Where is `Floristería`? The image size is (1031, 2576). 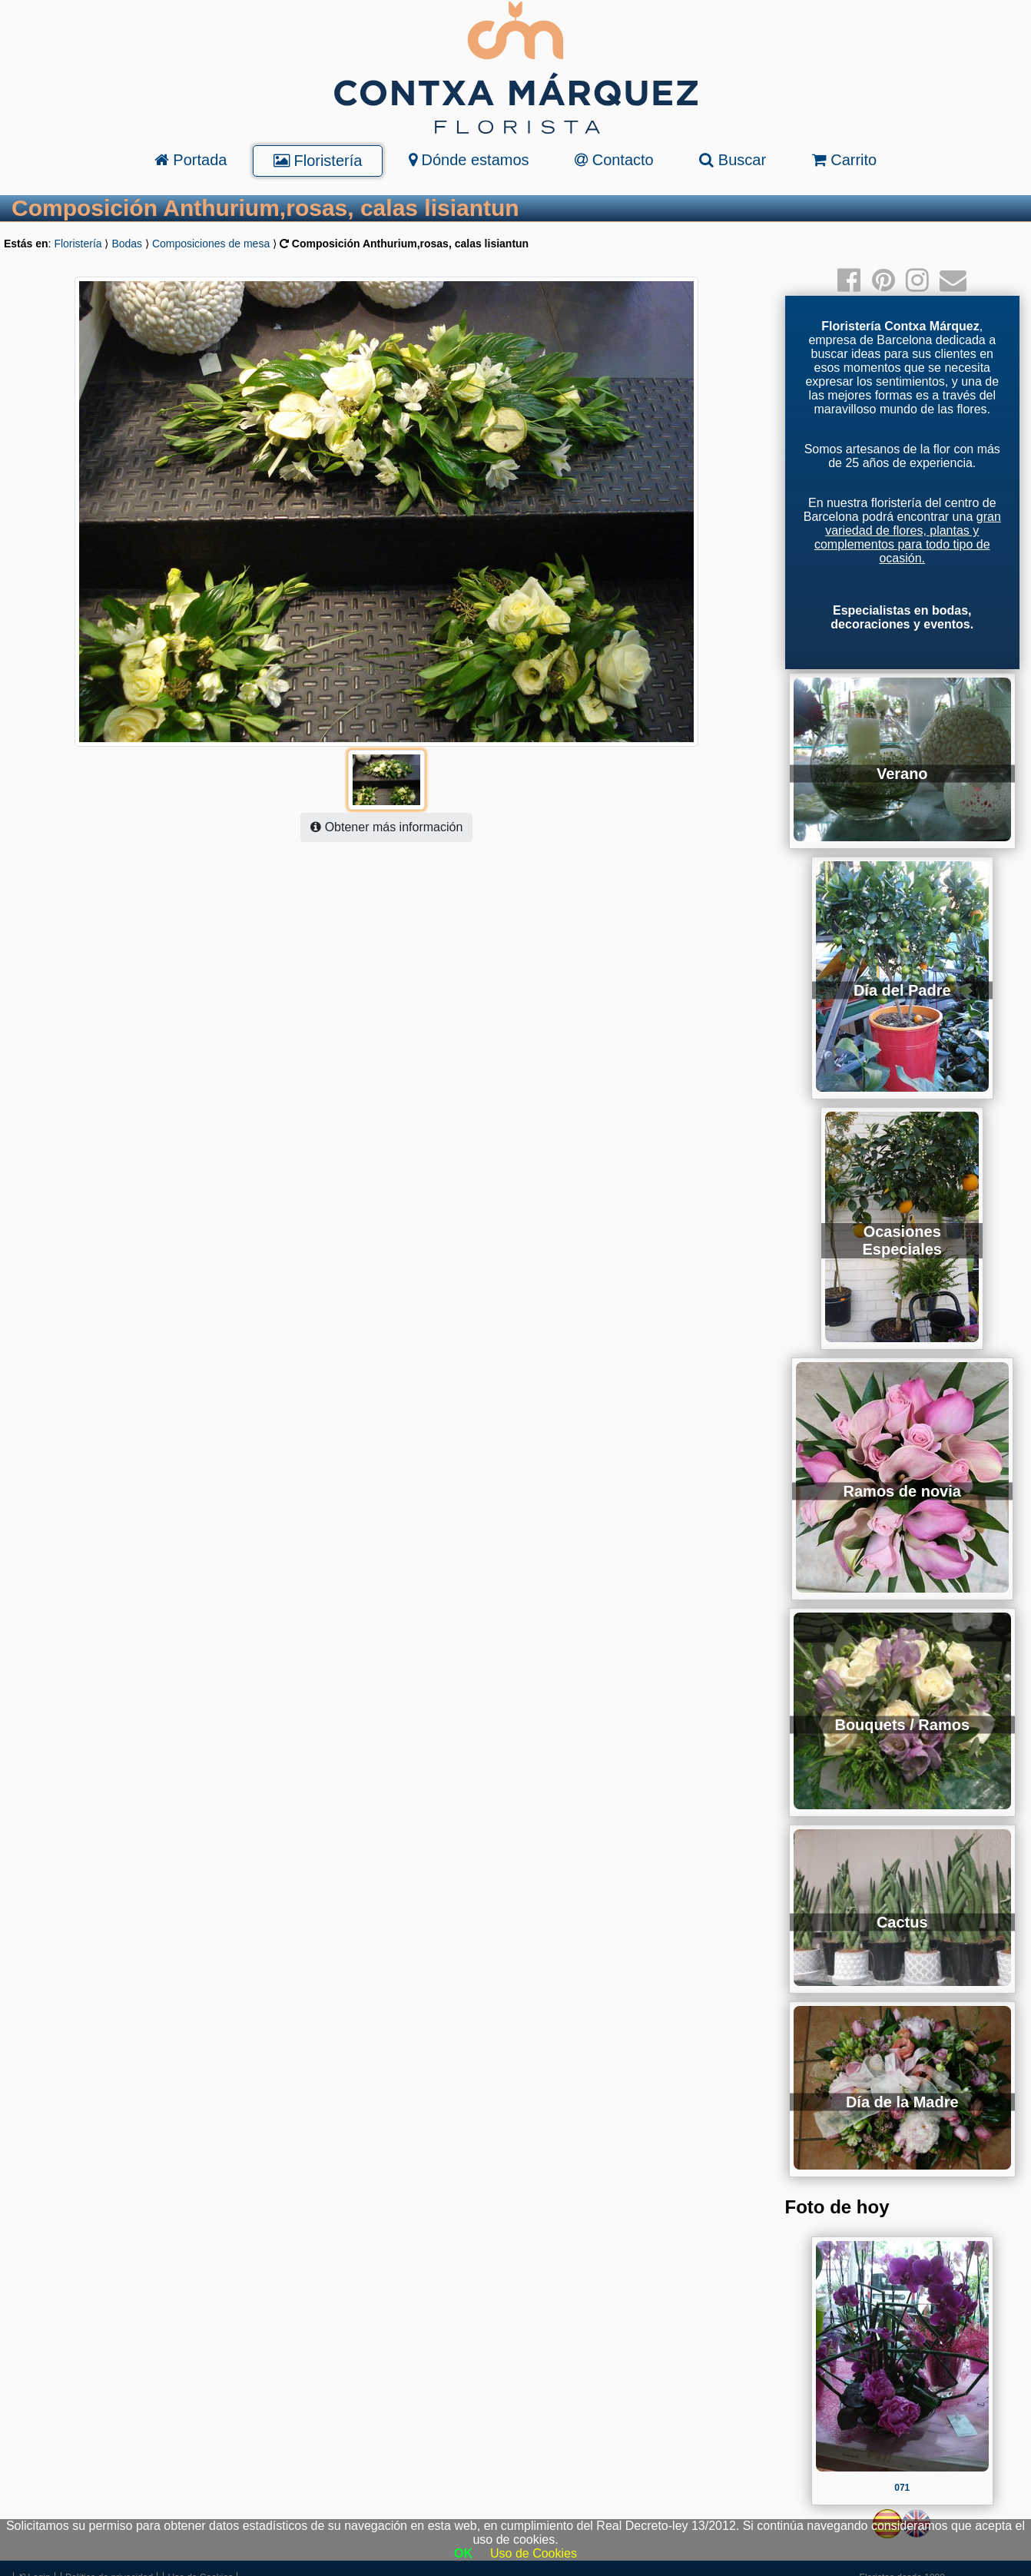 Floristería is located at coordinates (317, 160).